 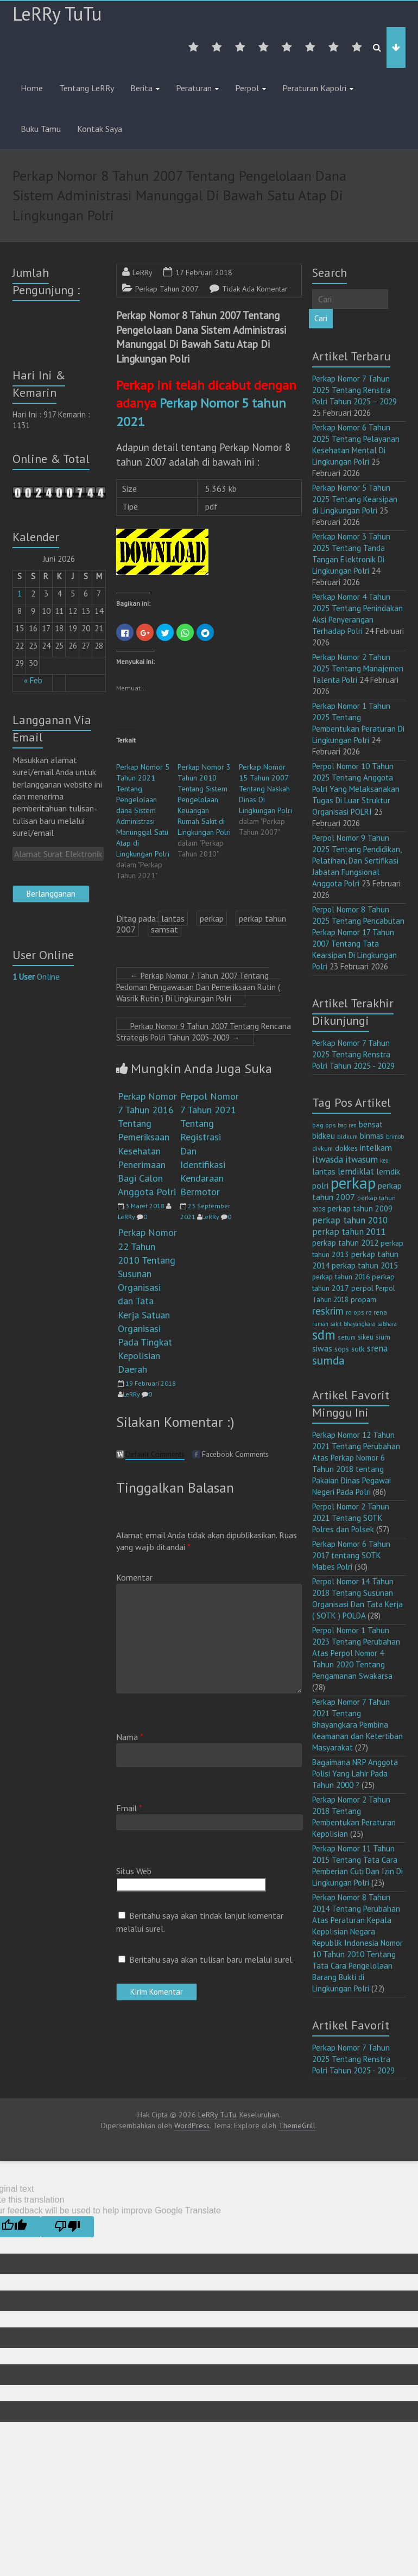 I want to click on Perpol Nomor 2 Tahun 2021 Tentang SOTK Polres dan Polsek, so click(x=350, y=1517).